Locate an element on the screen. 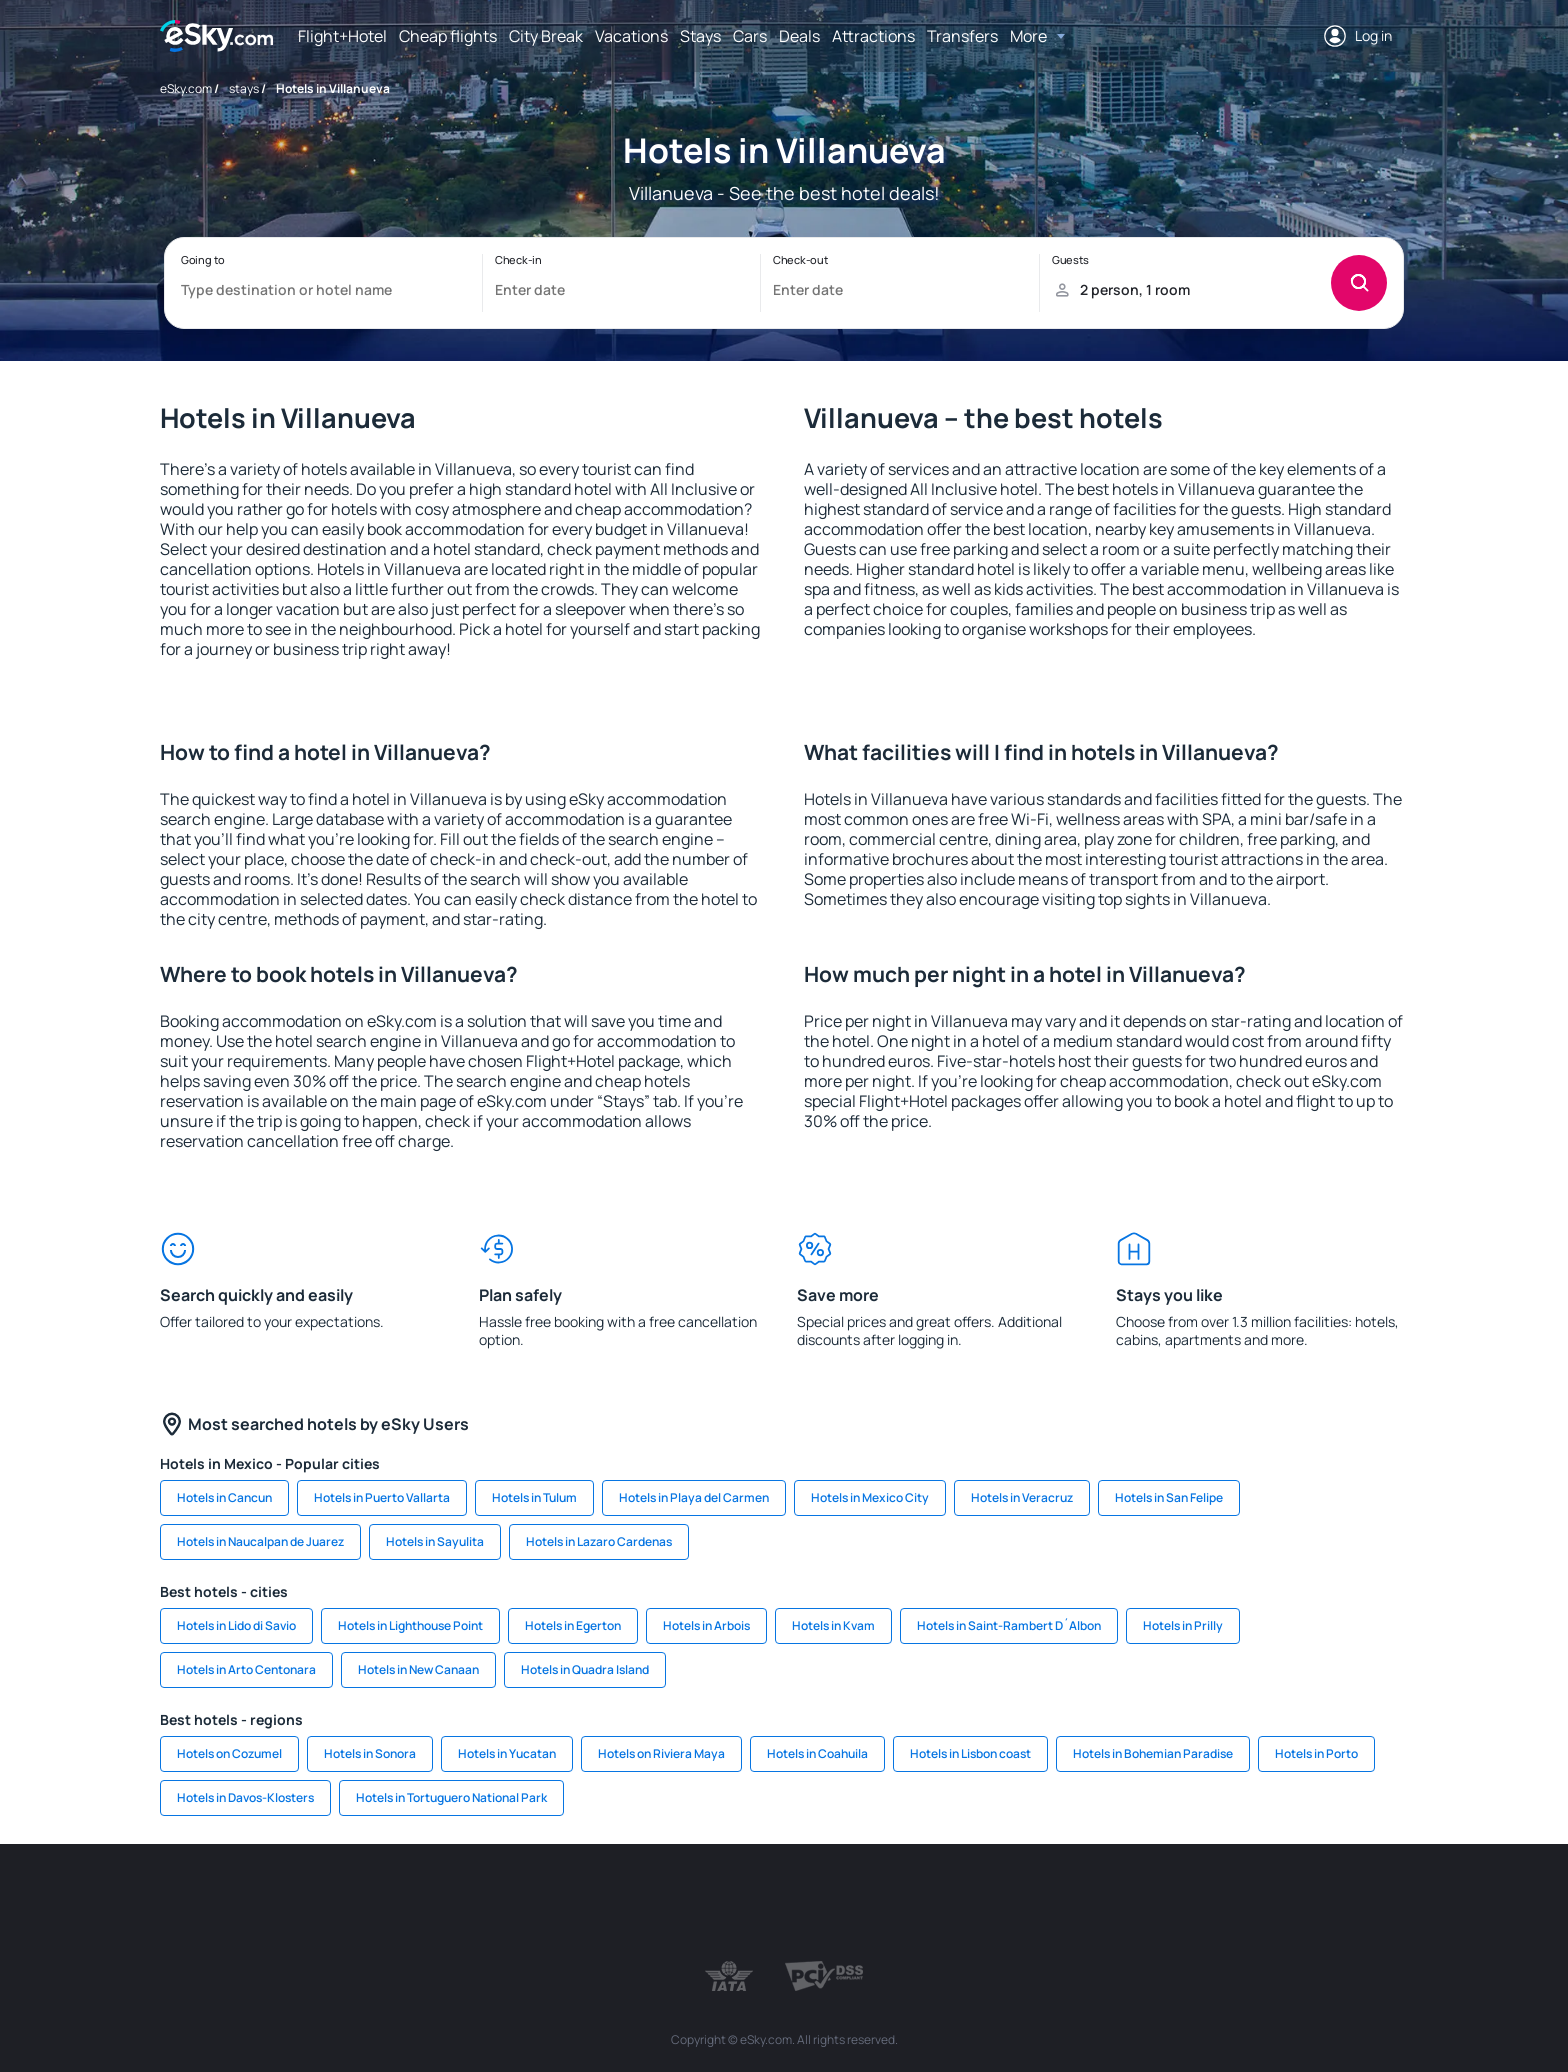 The width and height of the screenshot is (1568, 2072). stays is located at coordinates (244, 88).